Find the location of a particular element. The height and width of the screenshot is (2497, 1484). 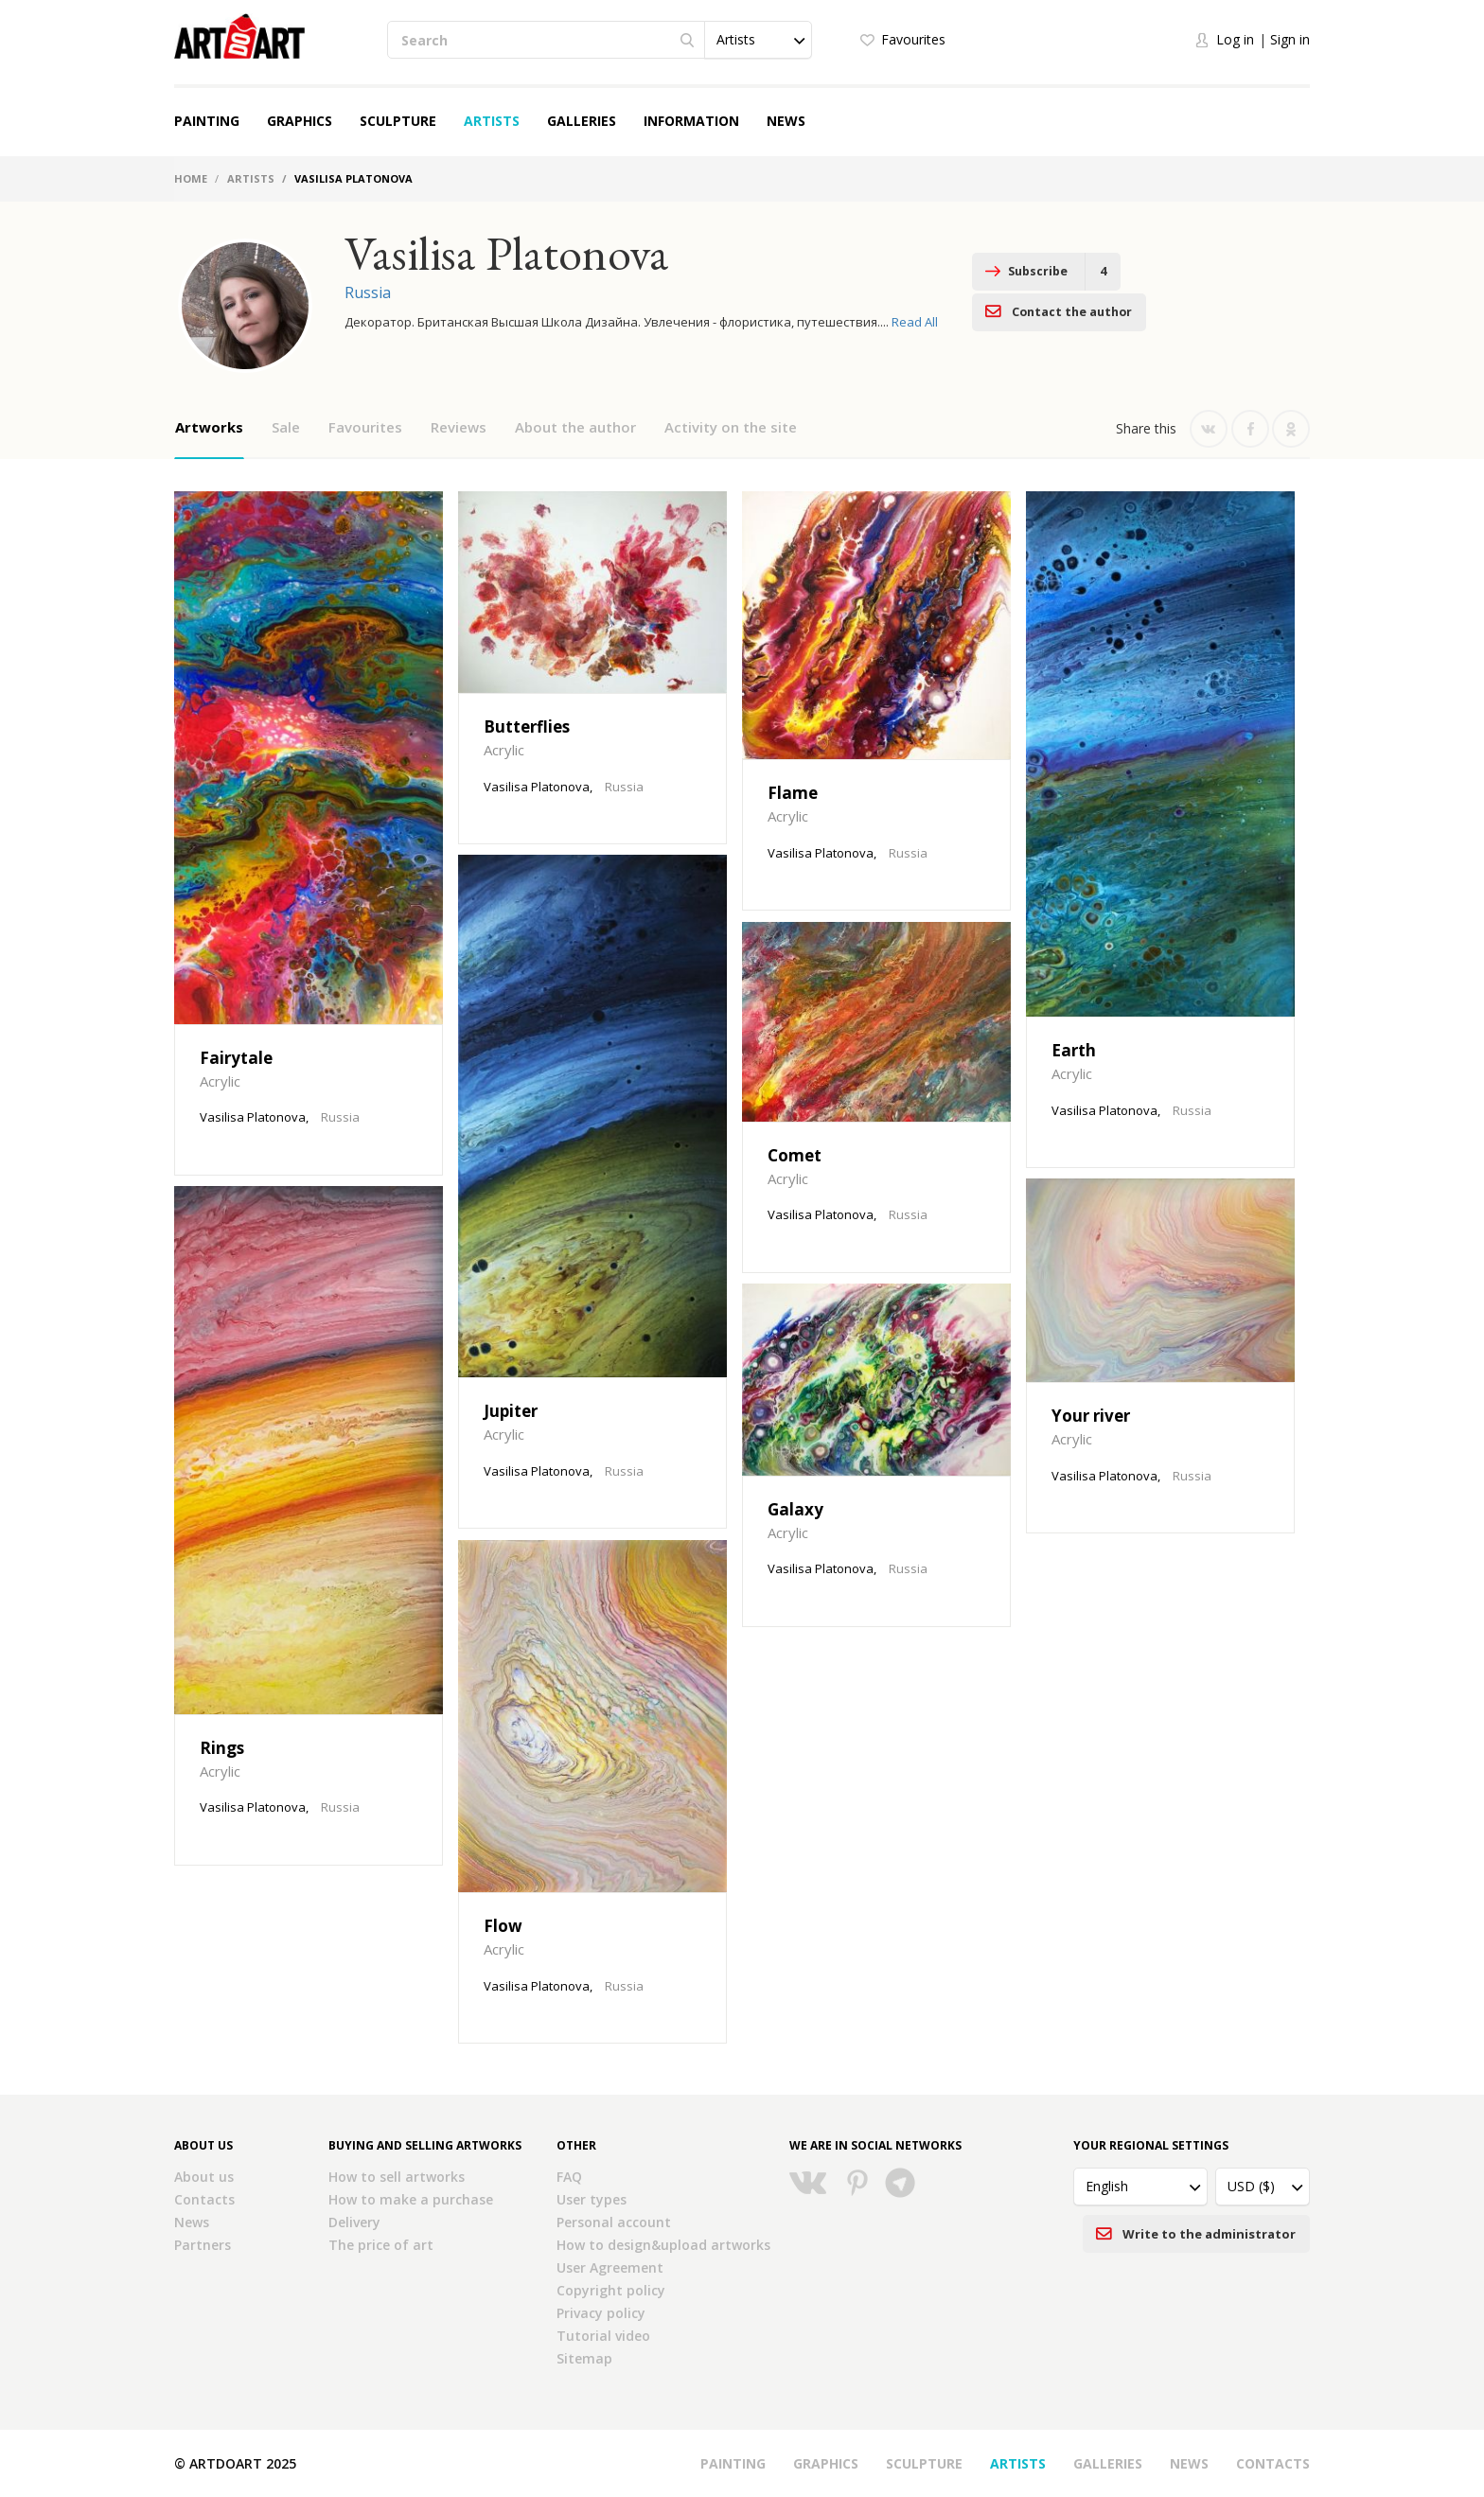

Butterflies is located at coordinates (527, 726).